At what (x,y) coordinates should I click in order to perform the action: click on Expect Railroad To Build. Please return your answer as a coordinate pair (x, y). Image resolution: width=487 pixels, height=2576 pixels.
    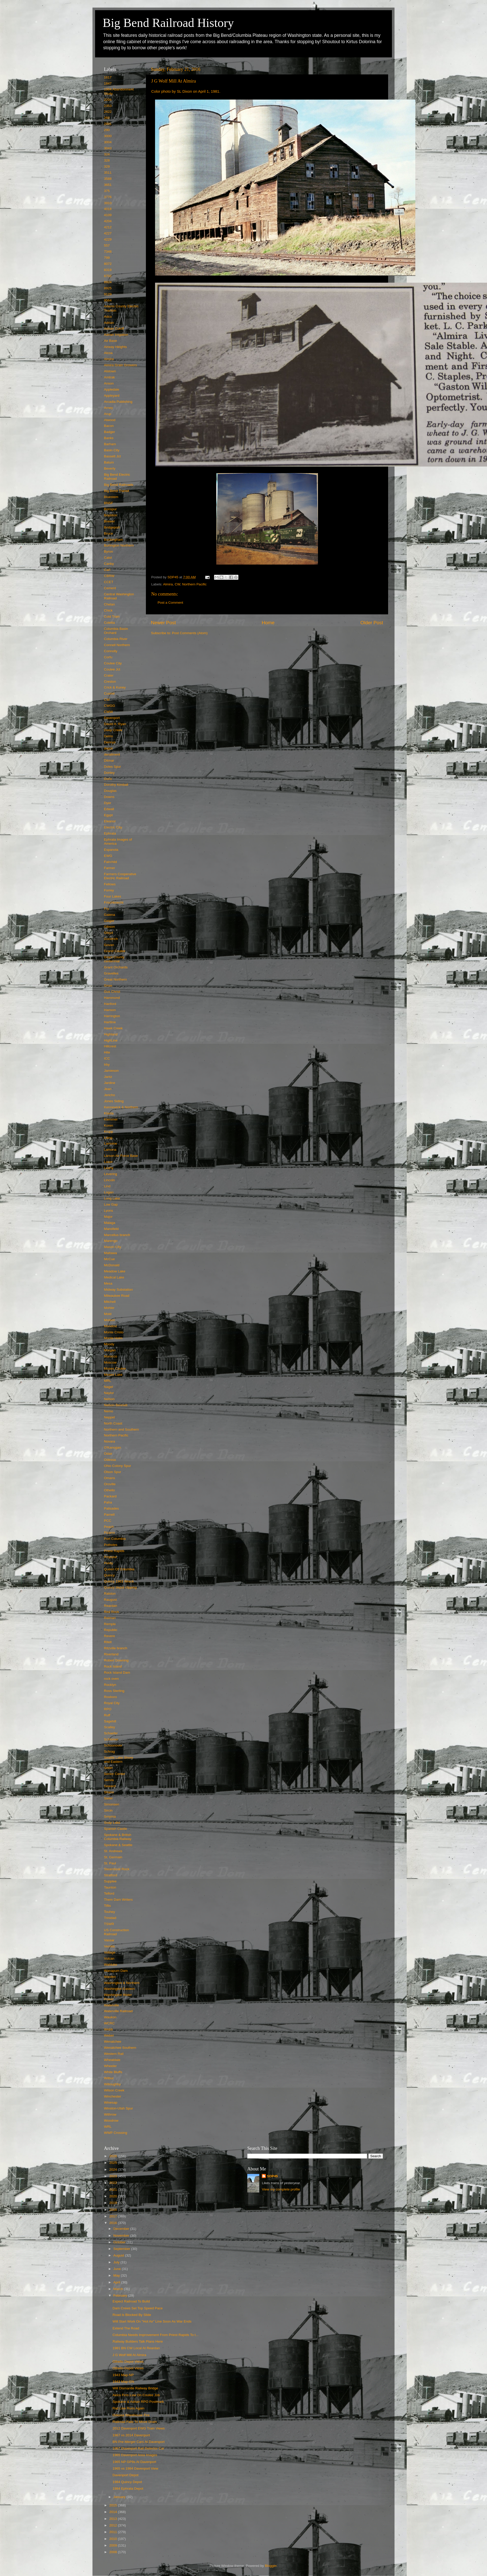
    Looking at the image, I should click on (131, 2301).